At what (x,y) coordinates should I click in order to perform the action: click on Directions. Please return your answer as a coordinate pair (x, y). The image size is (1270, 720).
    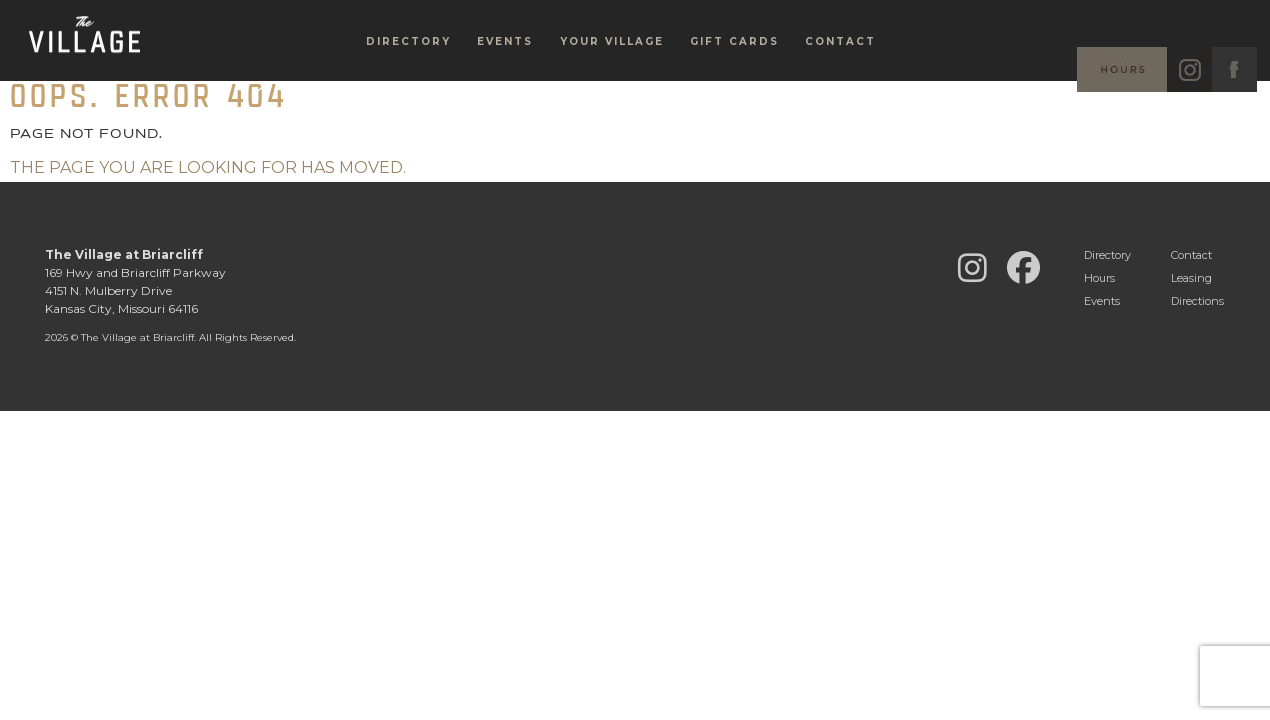
    Looking at the image, I should click on (1197, 301).